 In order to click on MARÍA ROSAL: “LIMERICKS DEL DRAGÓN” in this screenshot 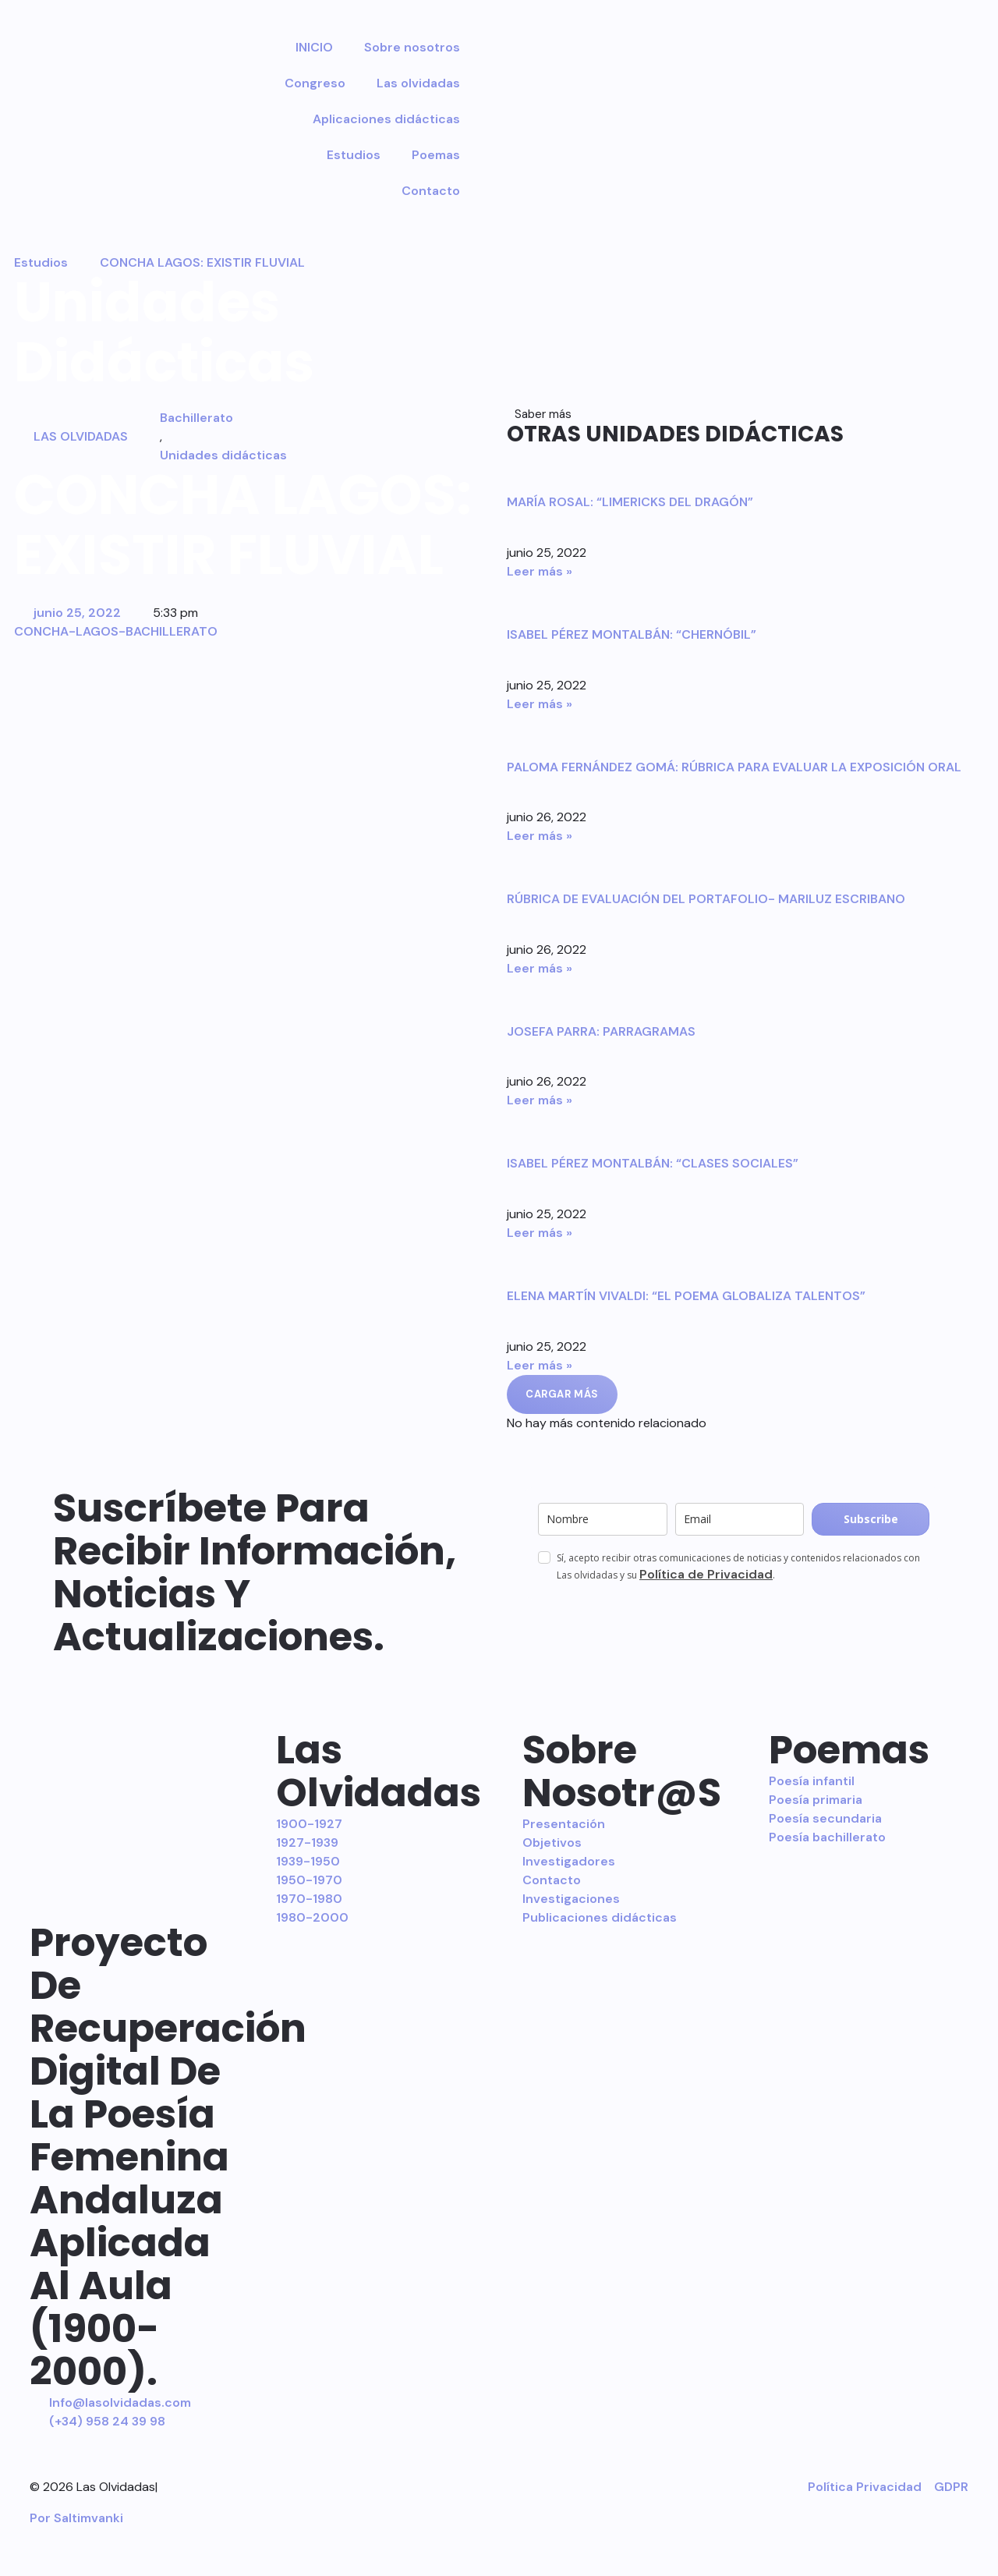, I will do `click(630, 502)`.